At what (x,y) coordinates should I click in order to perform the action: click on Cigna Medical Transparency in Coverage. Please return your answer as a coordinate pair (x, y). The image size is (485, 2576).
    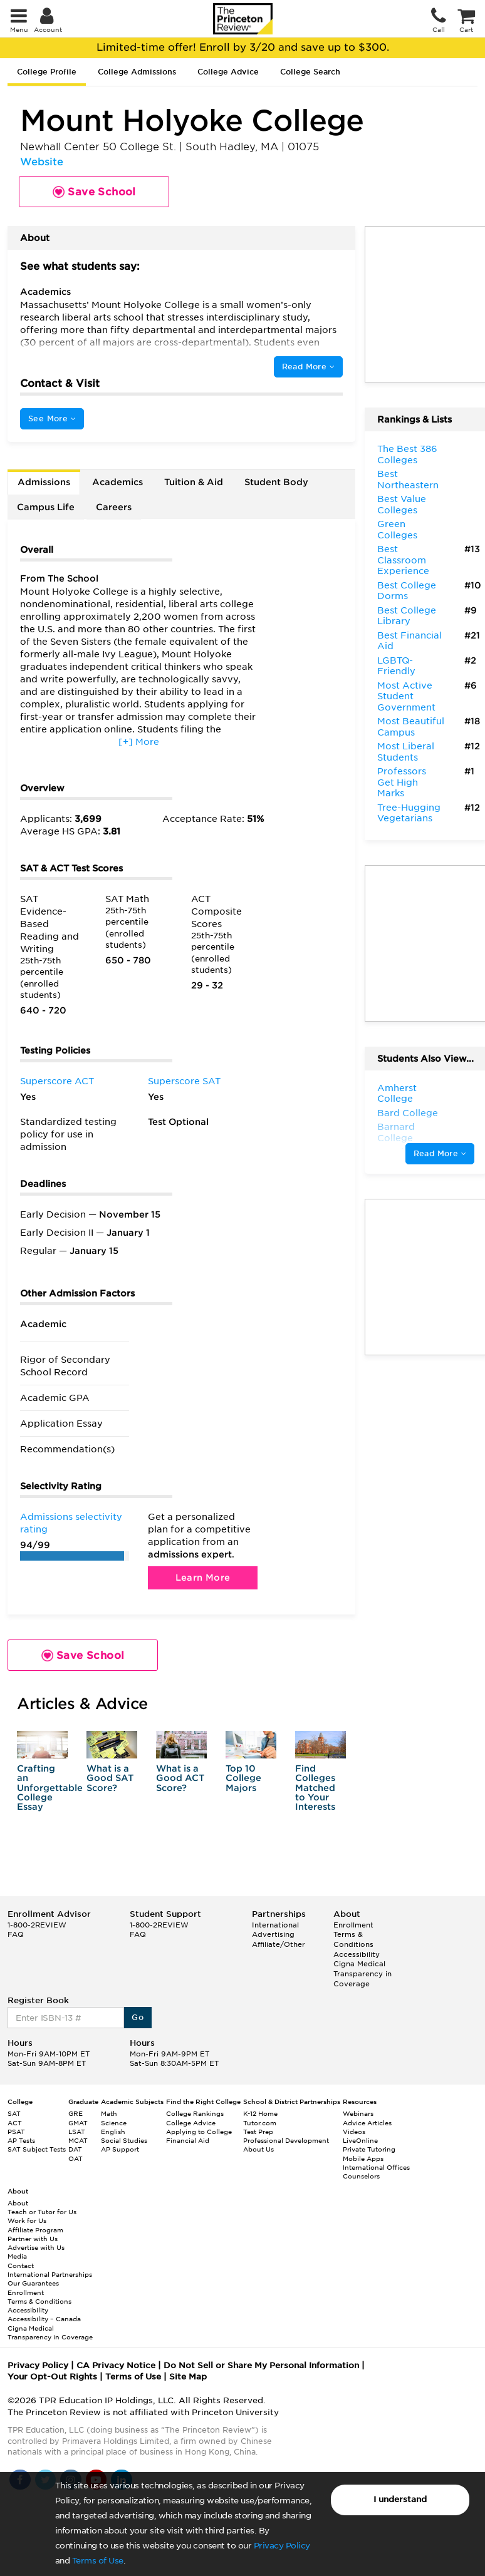
    Looking at the image, I should click on (362, 1973).